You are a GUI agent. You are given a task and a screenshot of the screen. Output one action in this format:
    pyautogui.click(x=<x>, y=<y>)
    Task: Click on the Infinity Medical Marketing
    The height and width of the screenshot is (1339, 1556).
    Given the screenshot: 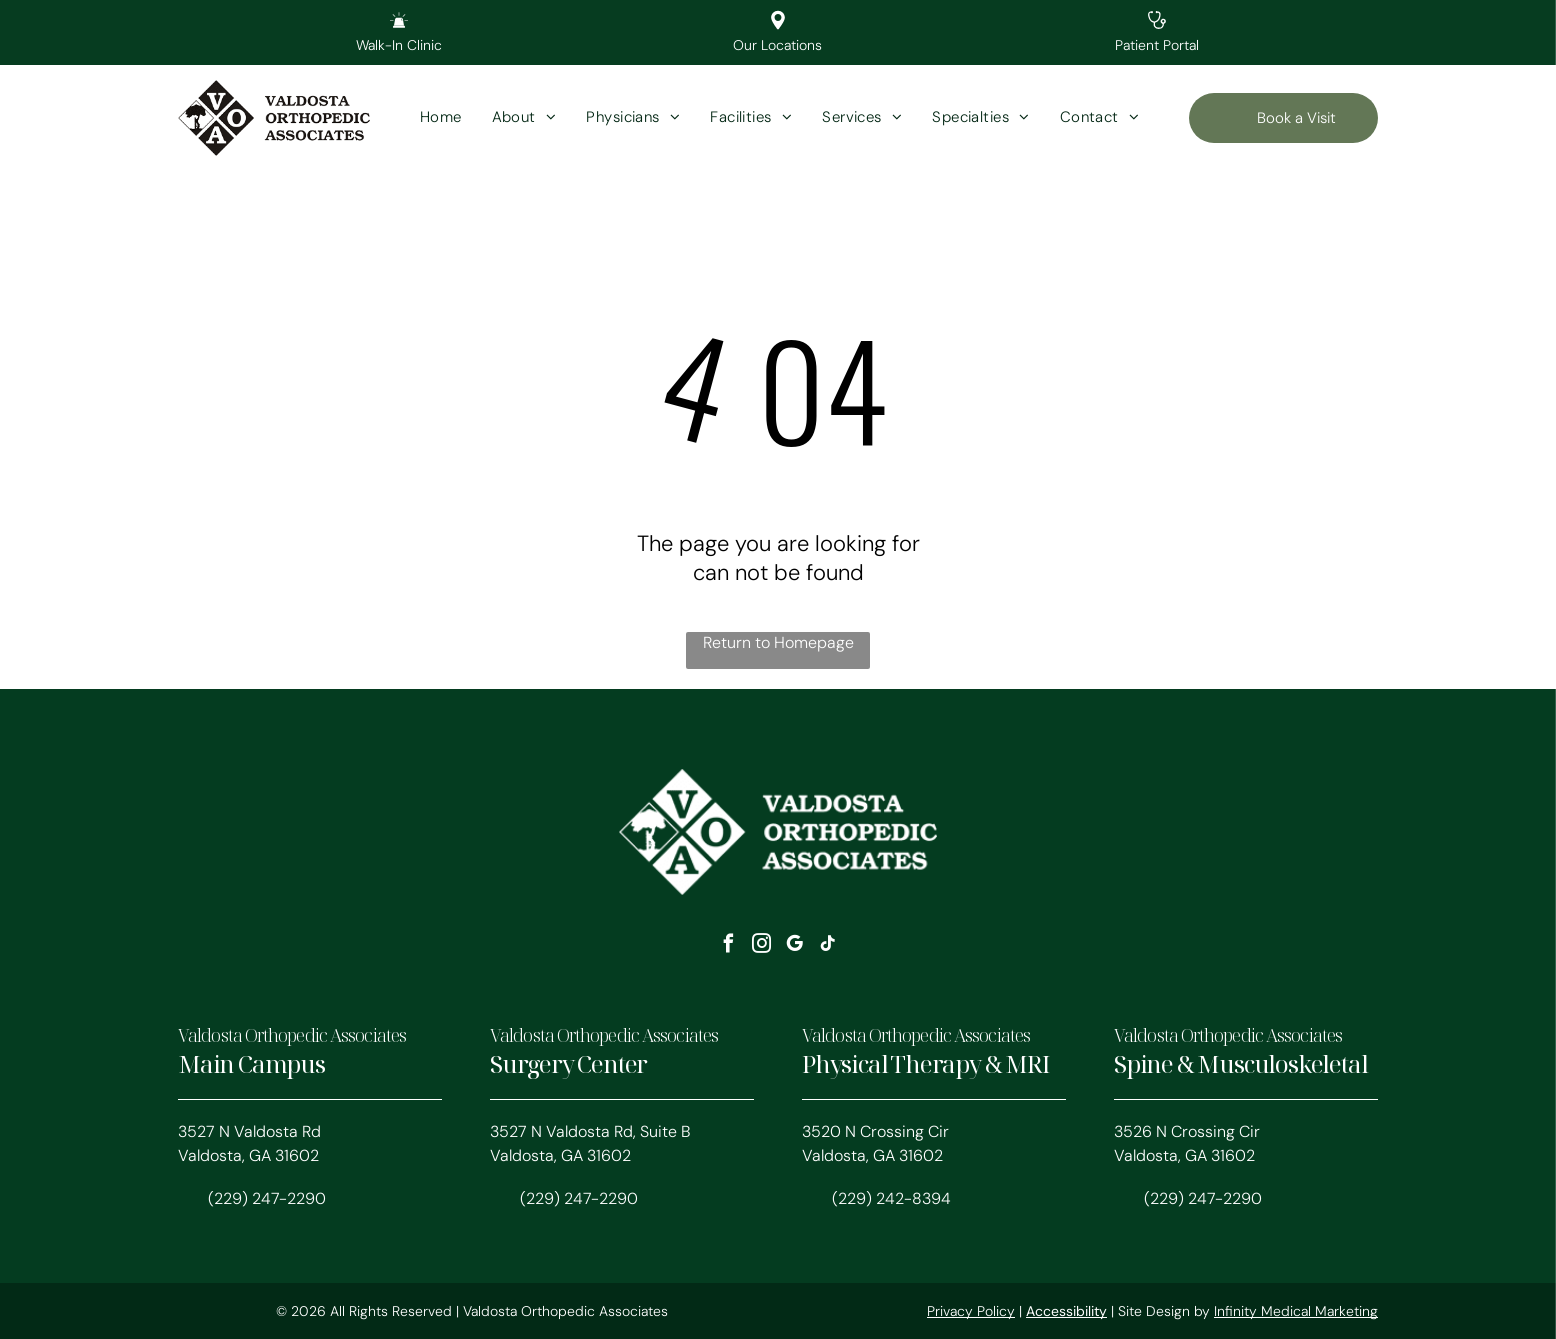 What is the action you would take?
    pyautogui.click(x=1296, y=1311)
    